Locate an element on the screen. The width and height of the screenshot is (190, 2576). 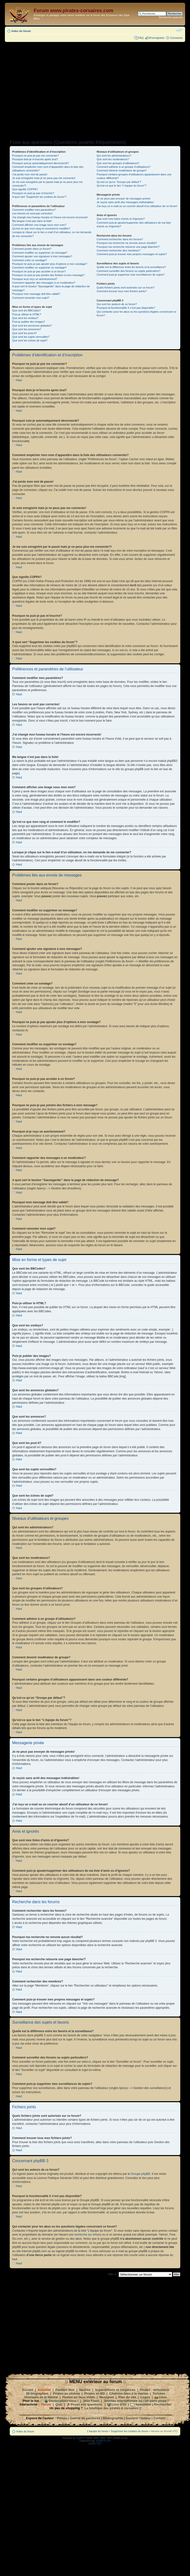
Galerie de peintures is located at coordinates (85, 2418).